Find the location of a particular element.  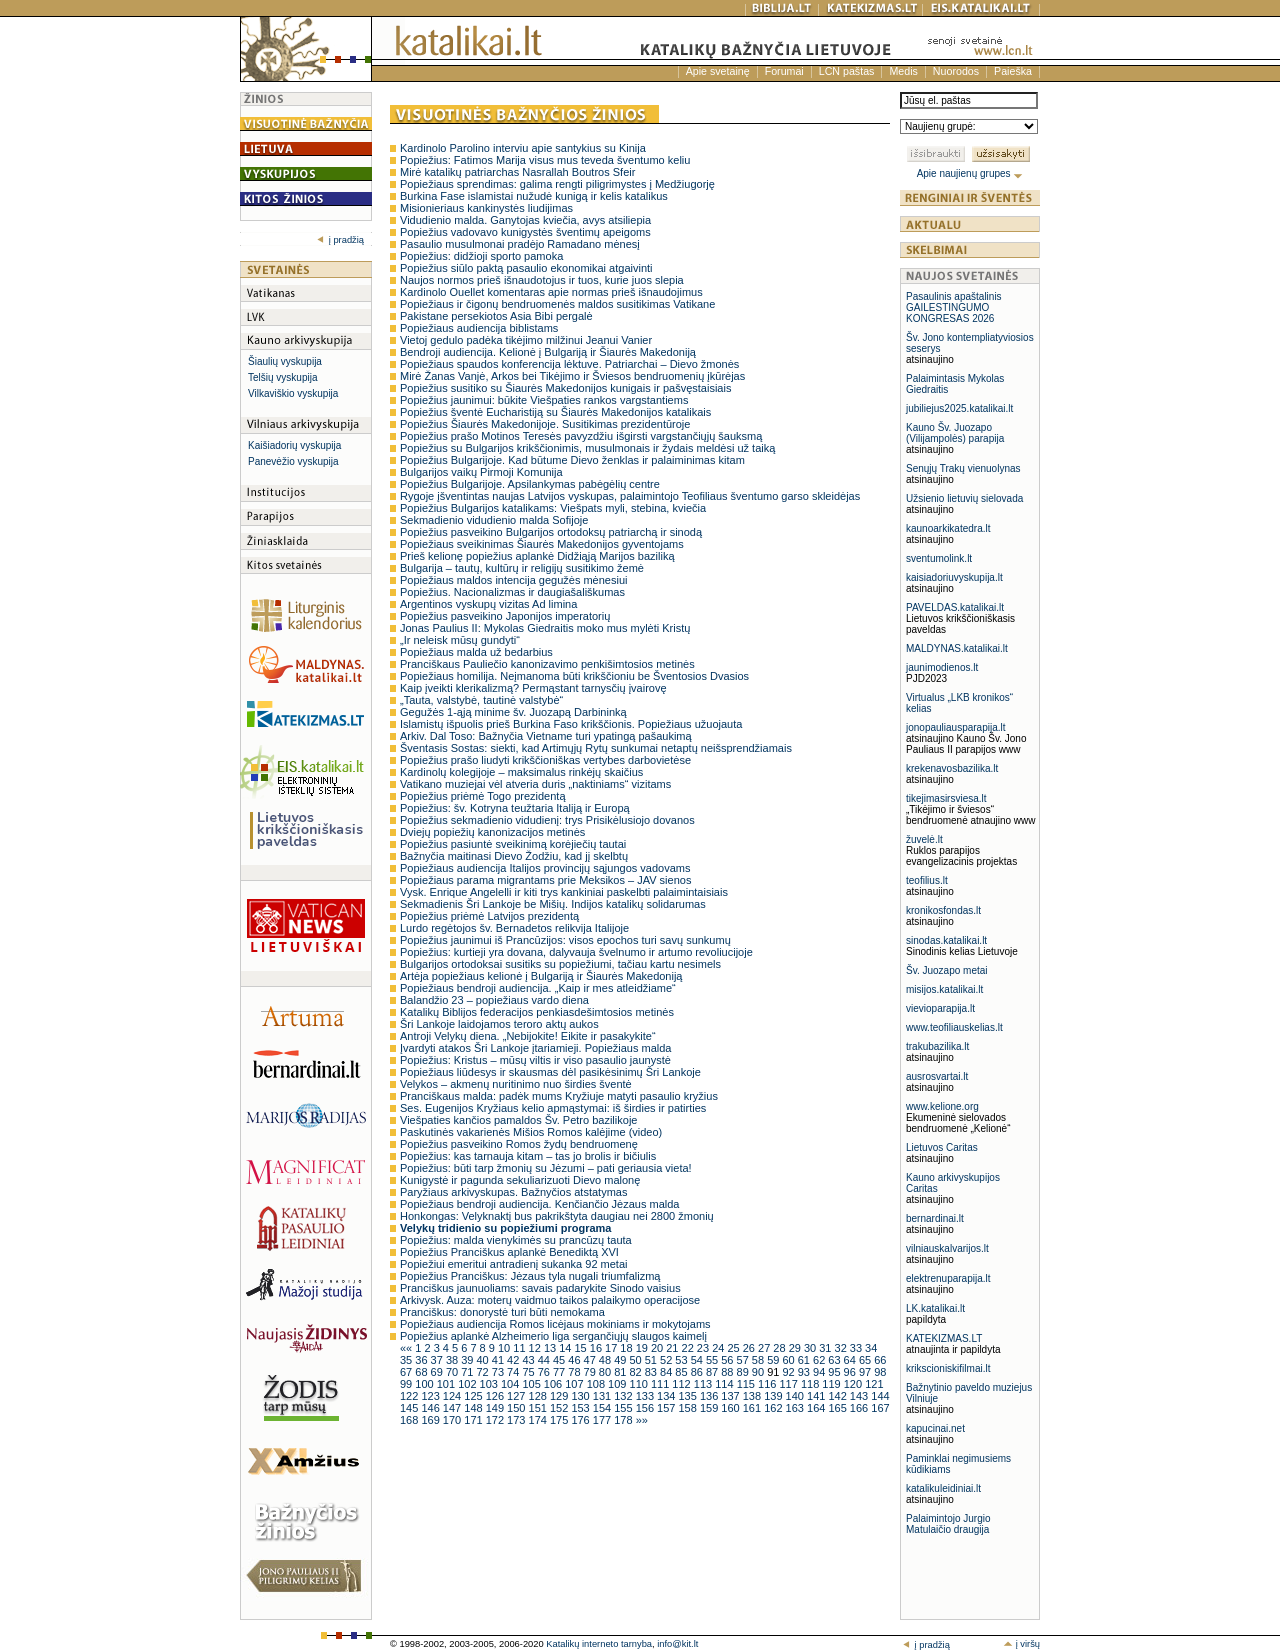

33 is located at coordinates (857, 1348).